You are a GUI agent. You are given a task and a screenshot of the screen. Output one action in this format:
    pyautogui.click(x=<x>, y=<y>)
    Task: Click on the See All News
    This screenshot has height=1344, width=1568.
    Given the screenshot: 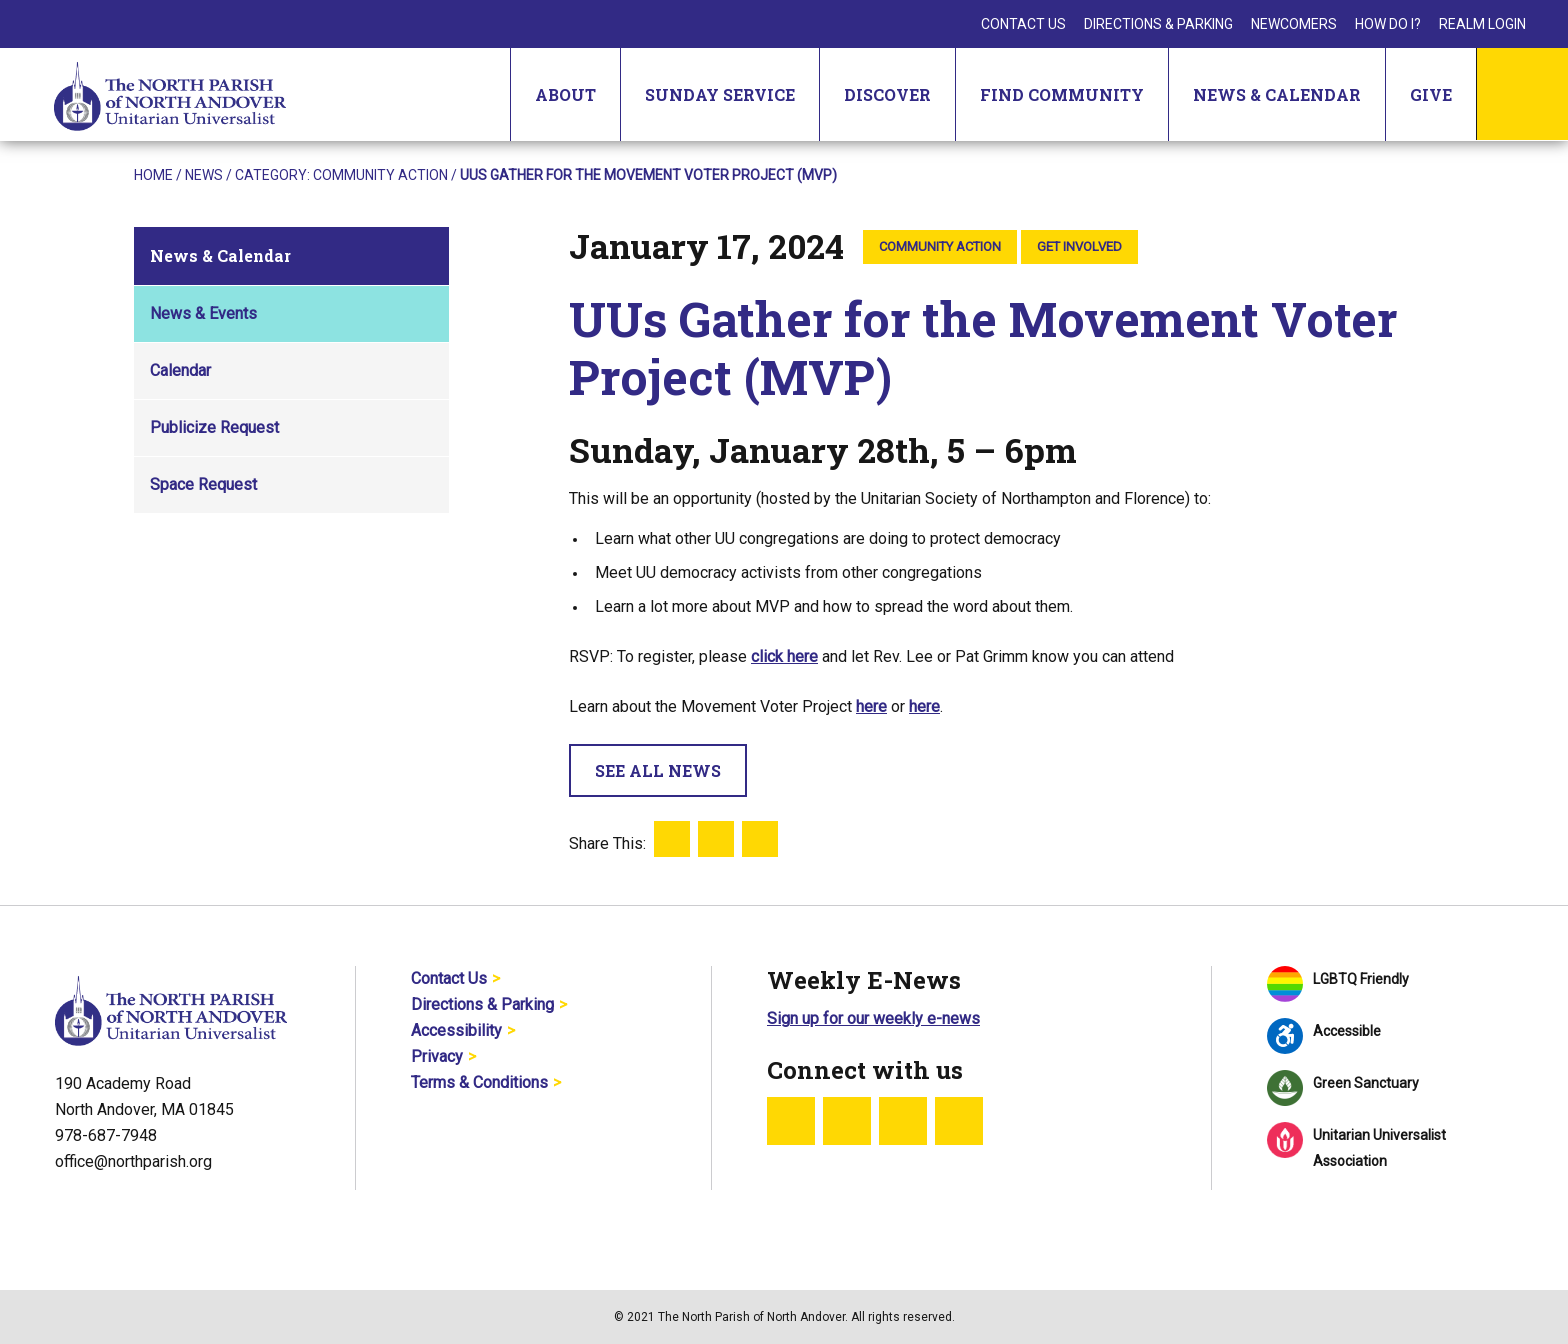 What is the action you would take?
    pyautogui.click(x=658, y=770)
    